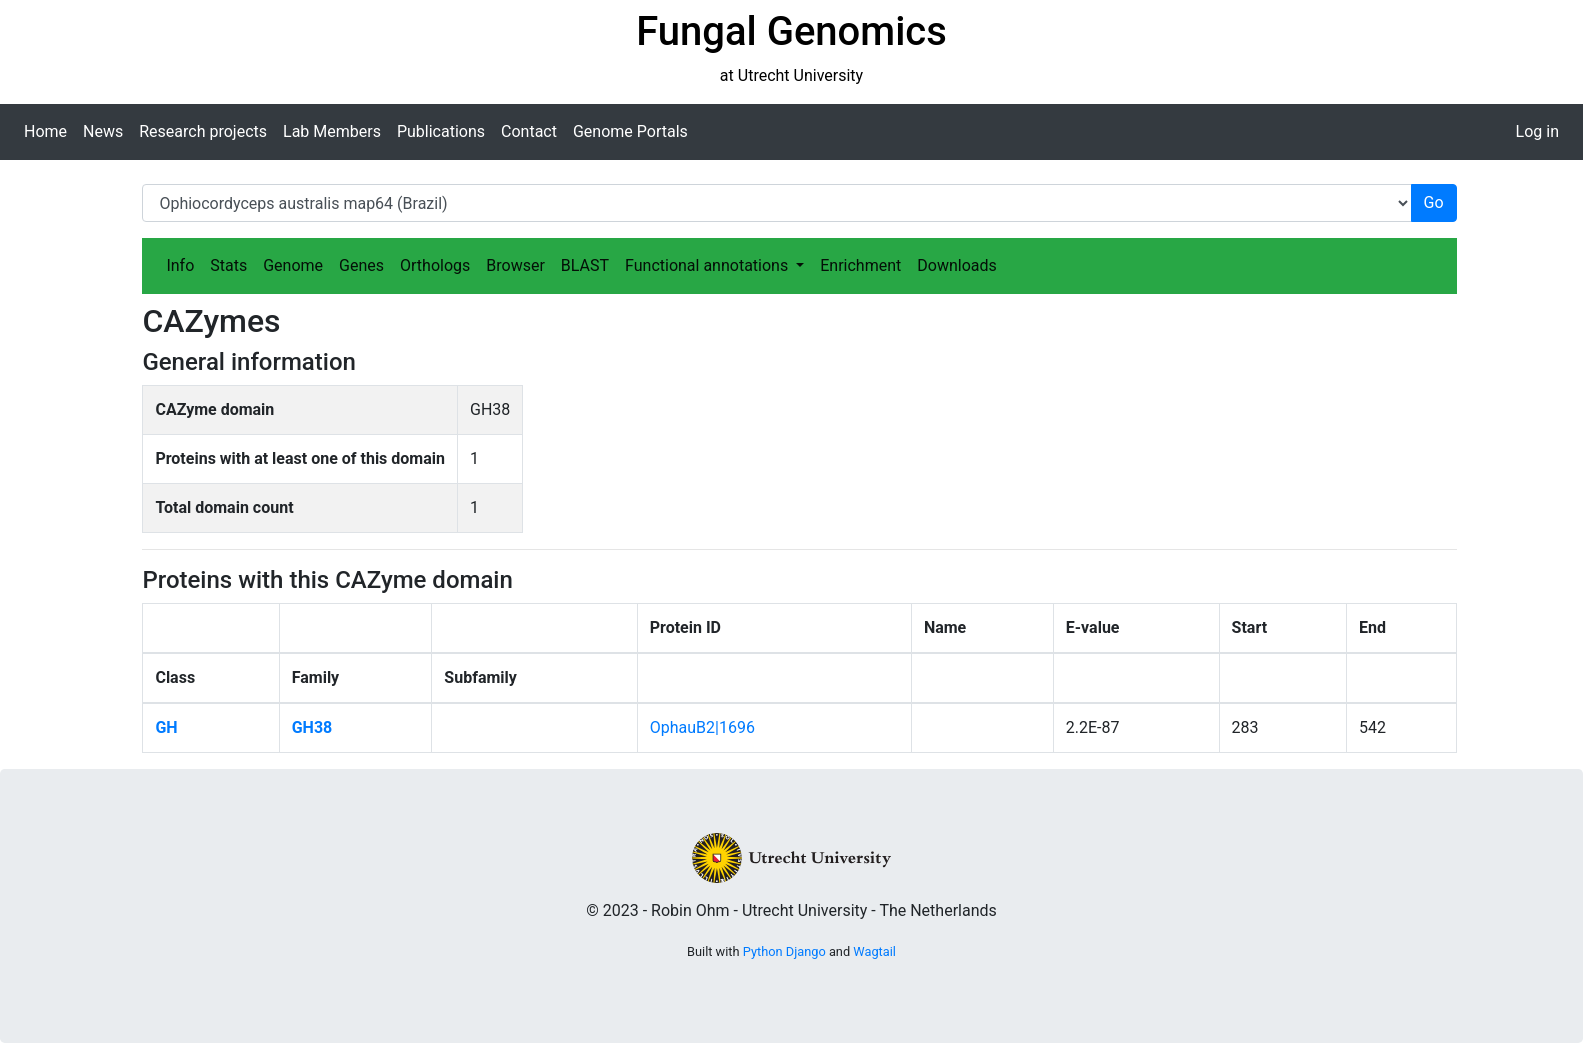  What do you see at coordinates (708, 265) in the screenshot?
I see `Functional annotations` at bounding box center [708, 265].